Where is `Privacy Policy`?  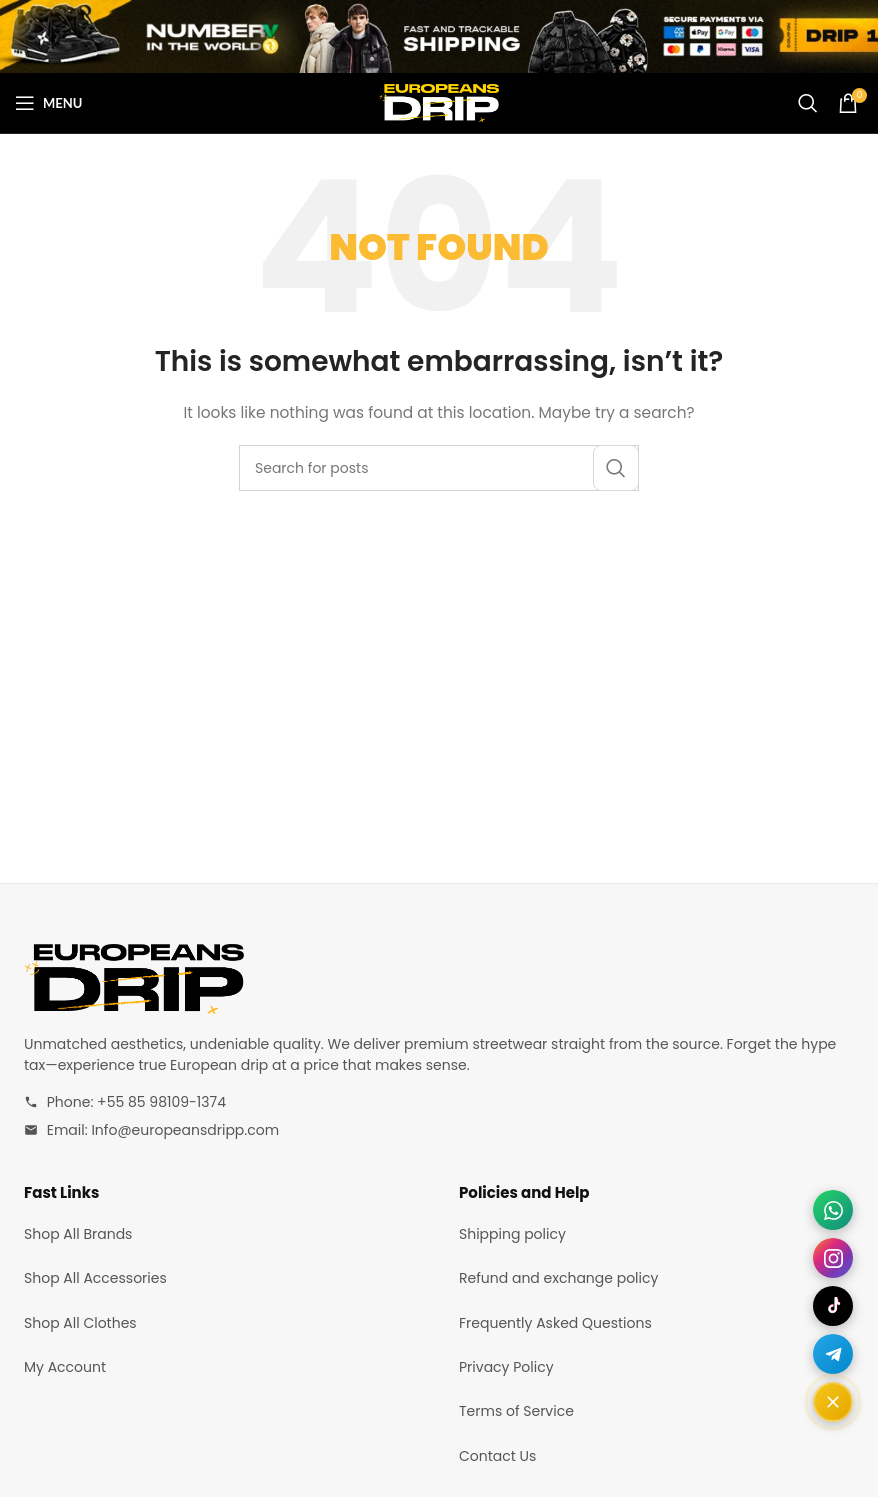
Privacy Policy is located at coordinates (506, 1367).